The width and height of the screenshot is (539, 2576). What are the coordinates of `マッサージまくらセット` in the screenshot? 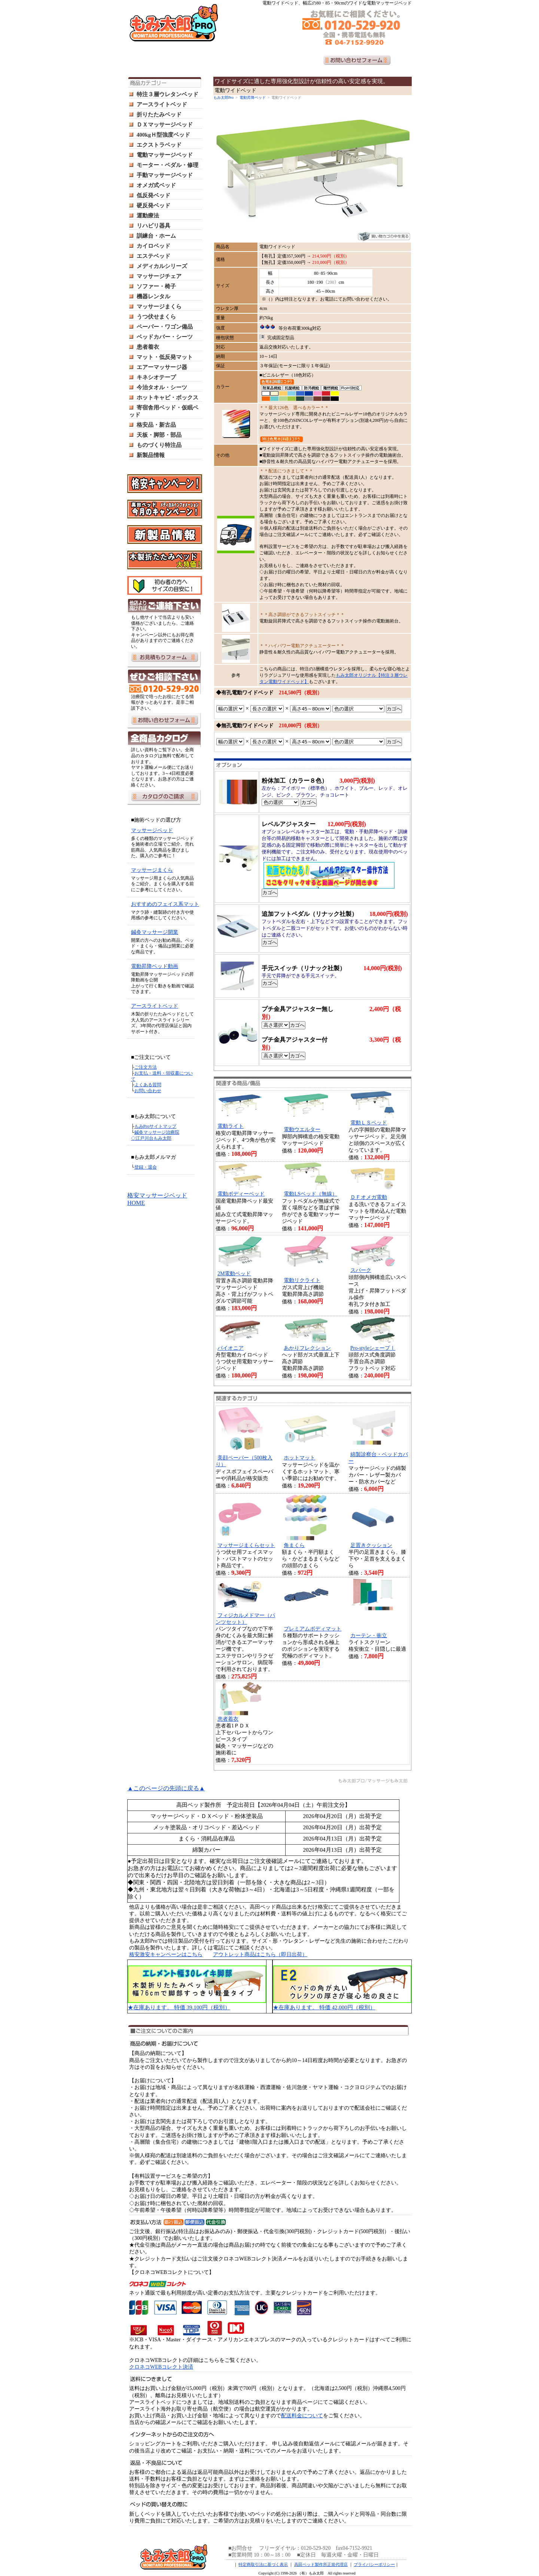 It's located at (246, 1545).